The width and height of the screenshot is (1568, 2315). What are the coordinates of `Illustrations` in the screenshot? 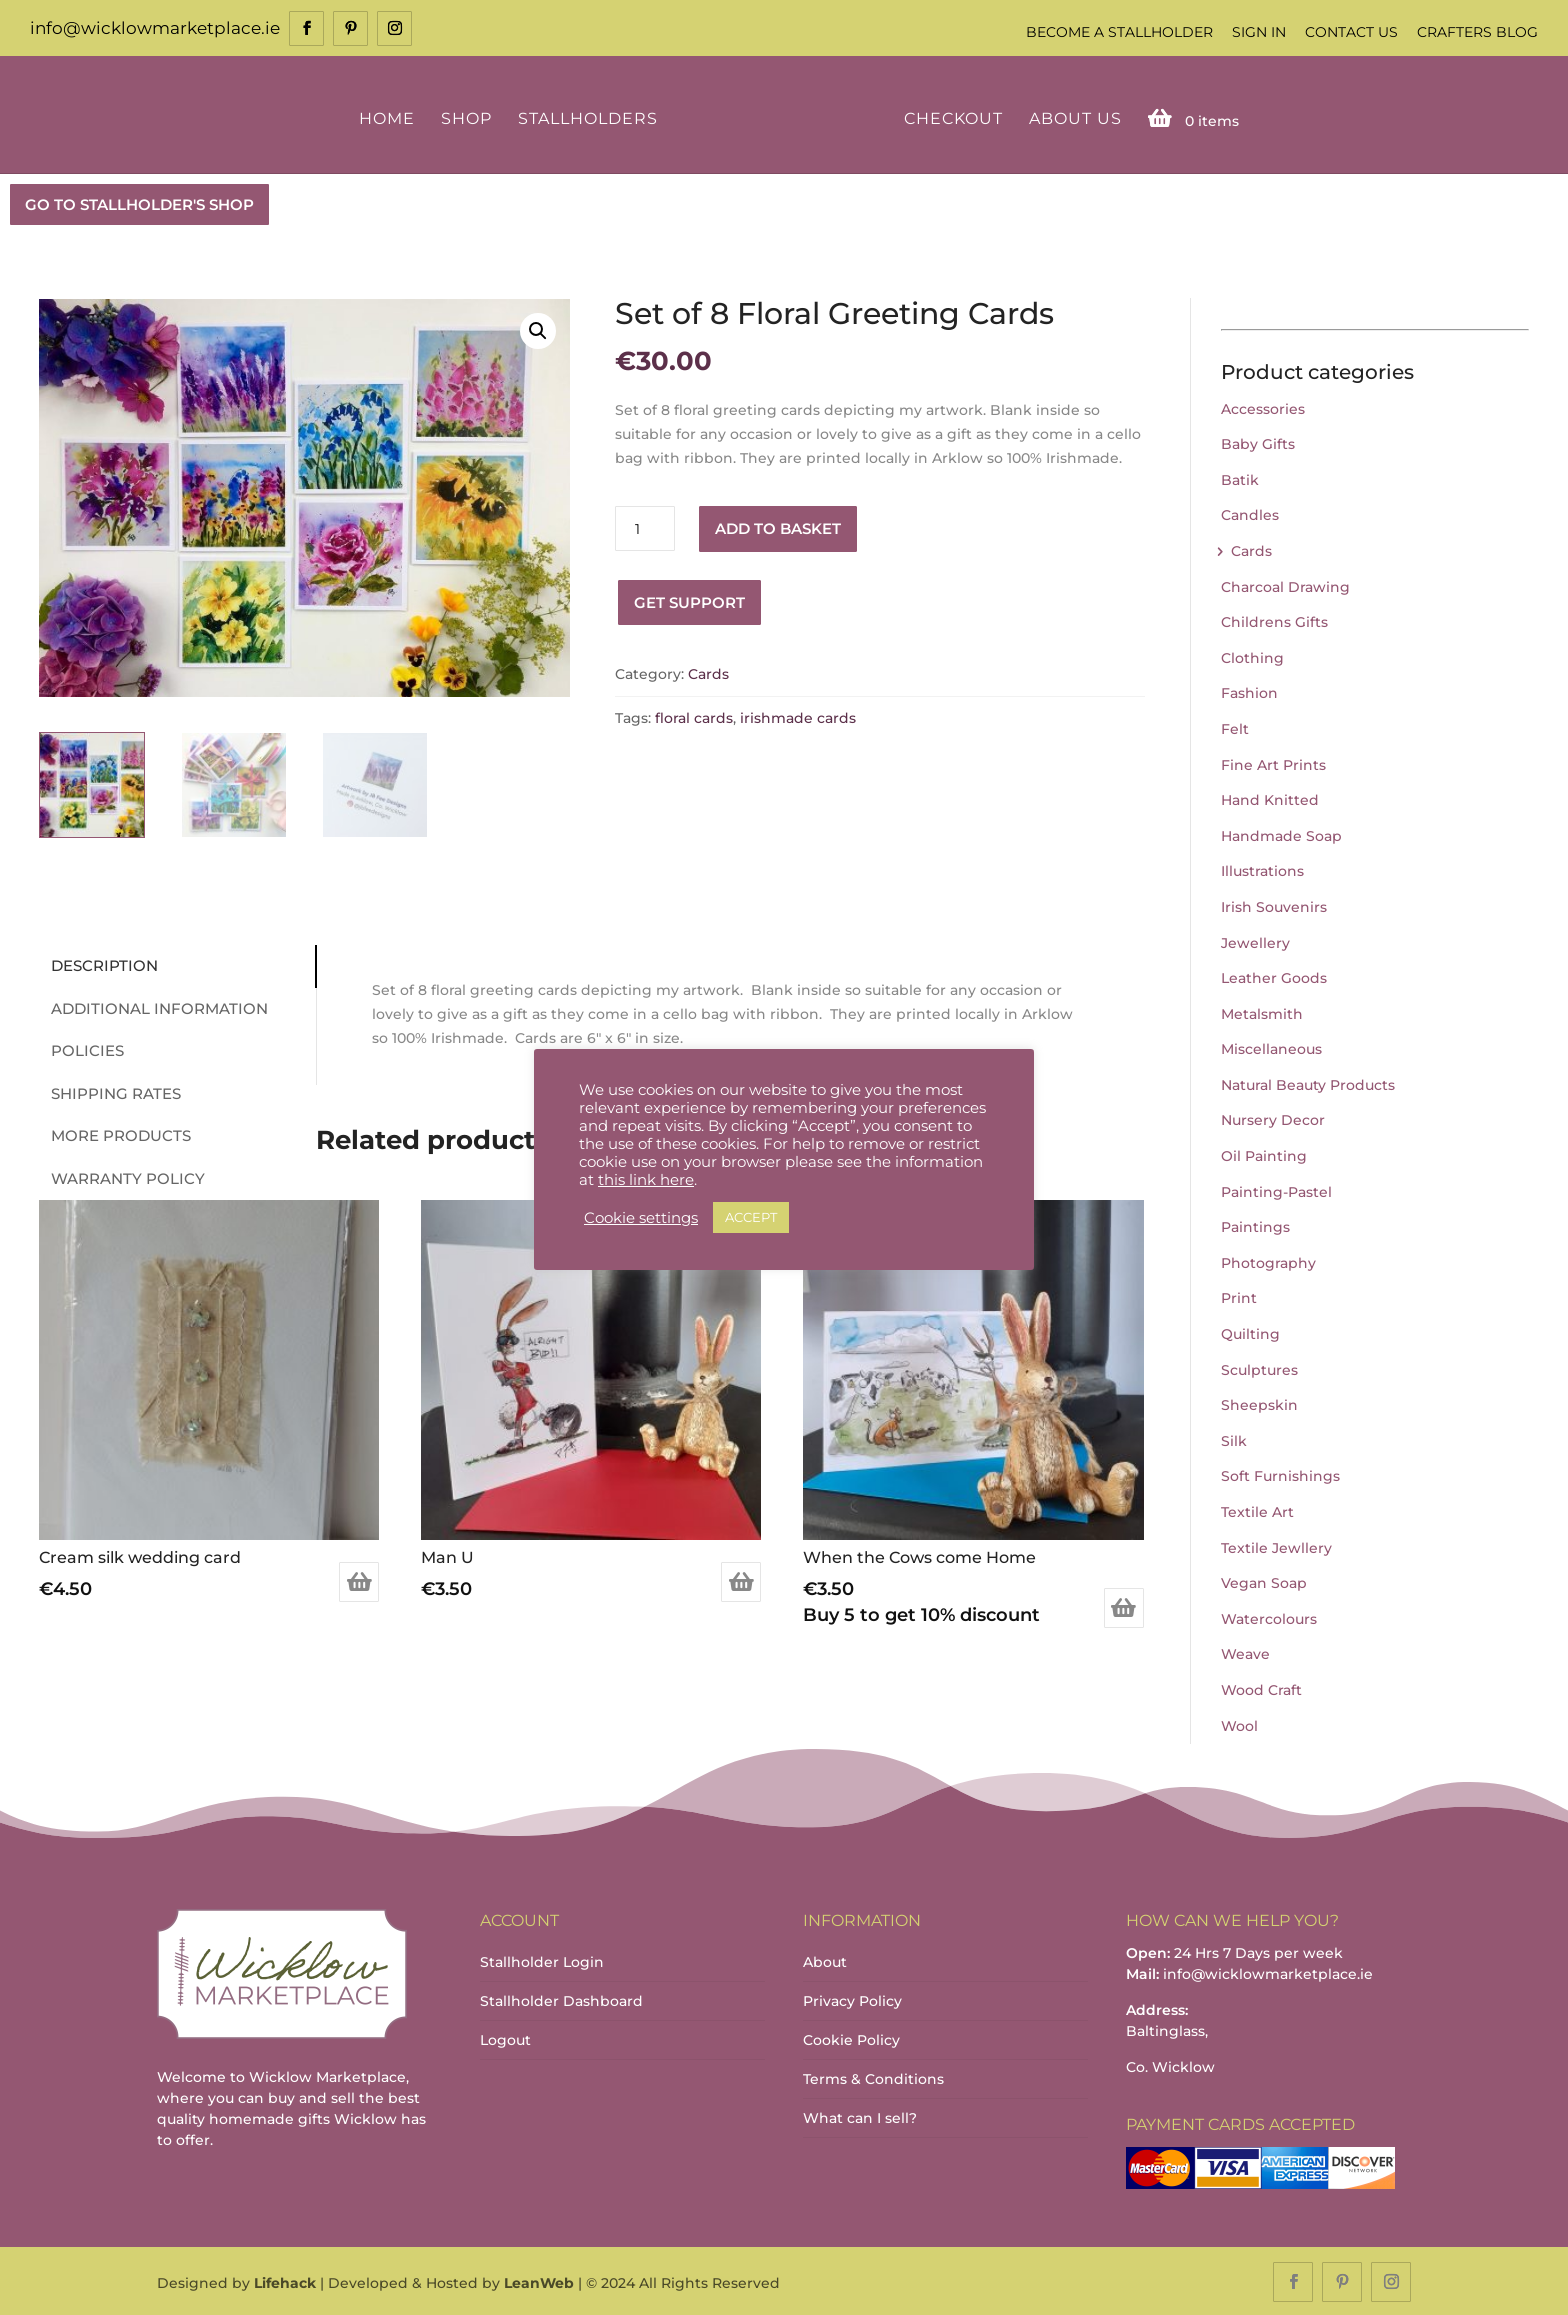 It's located at (1262, 870).